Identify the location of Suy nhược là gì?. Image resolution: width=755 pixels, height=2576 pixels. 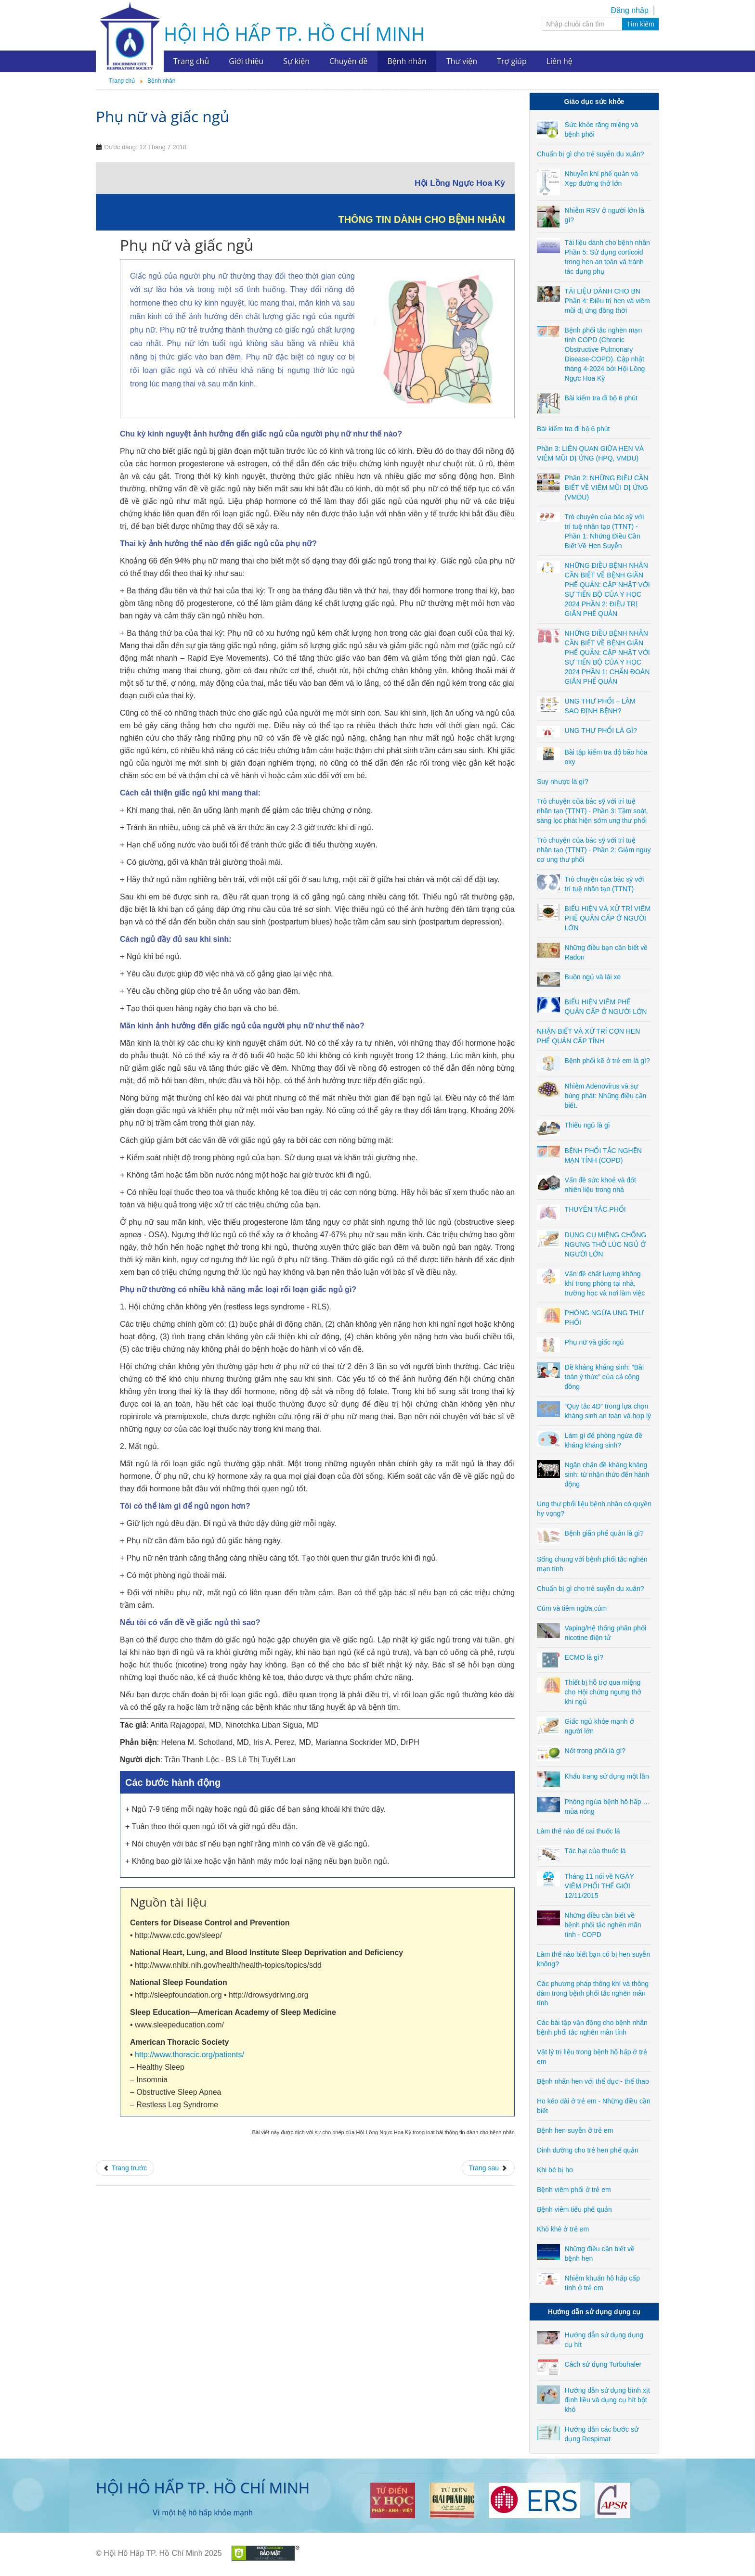
(562, 781).